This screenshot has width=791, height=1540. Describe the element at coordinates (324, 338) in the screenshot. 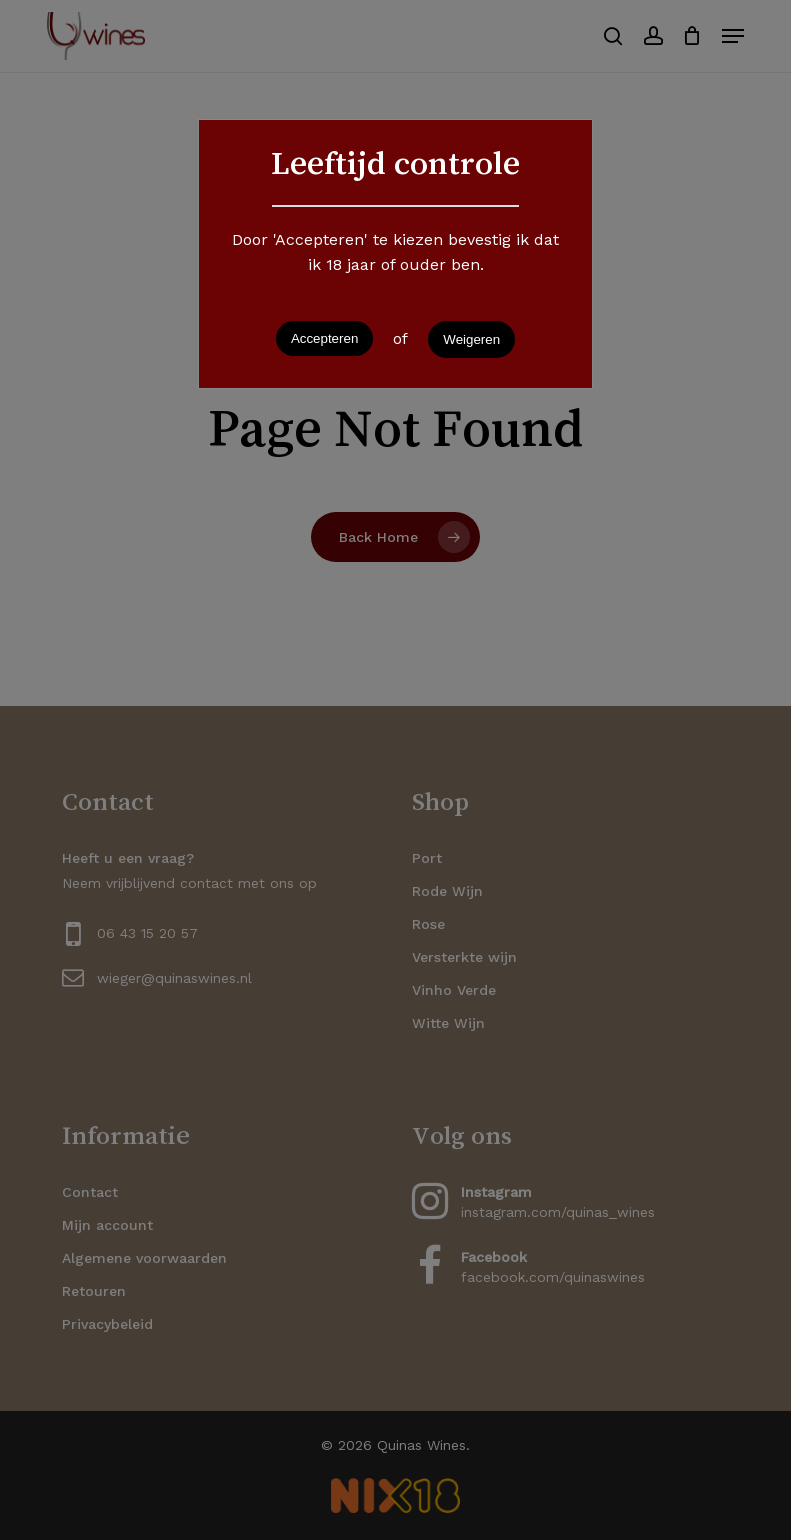

I see `Accepteren` at that location.